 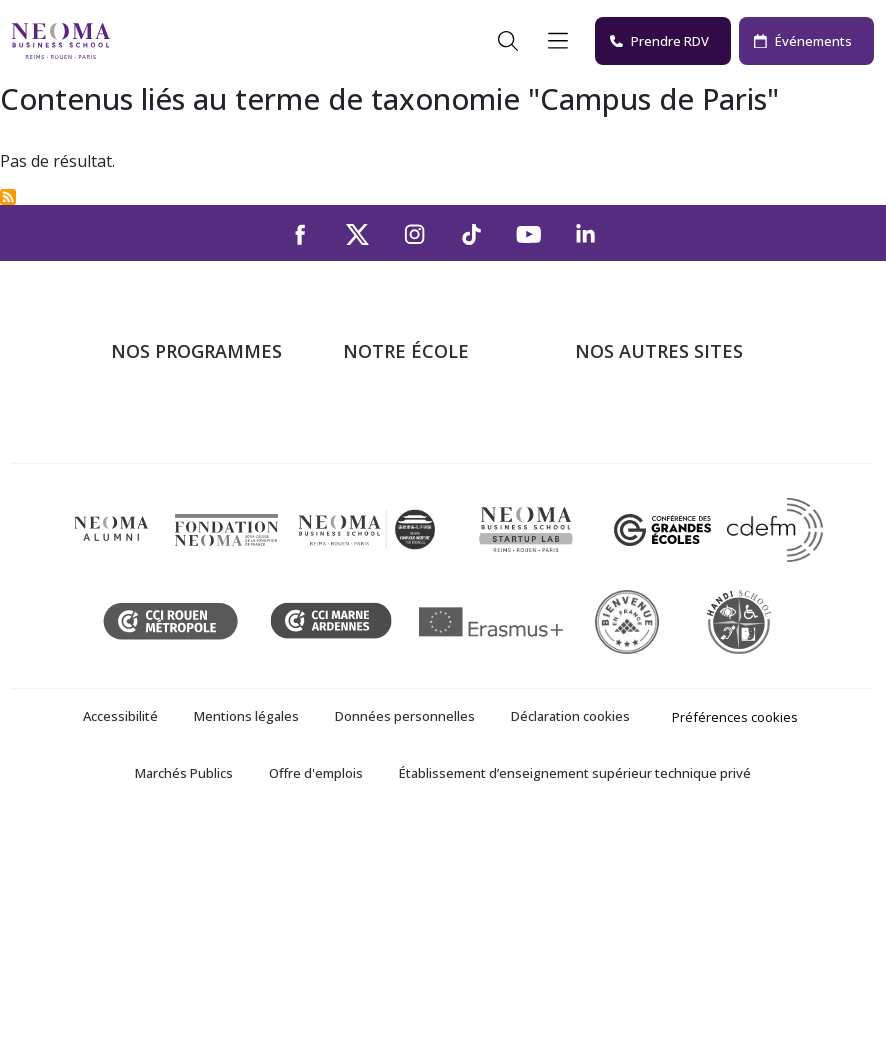 I want to click on NEOMA recrute, so click(x=400, y=557).